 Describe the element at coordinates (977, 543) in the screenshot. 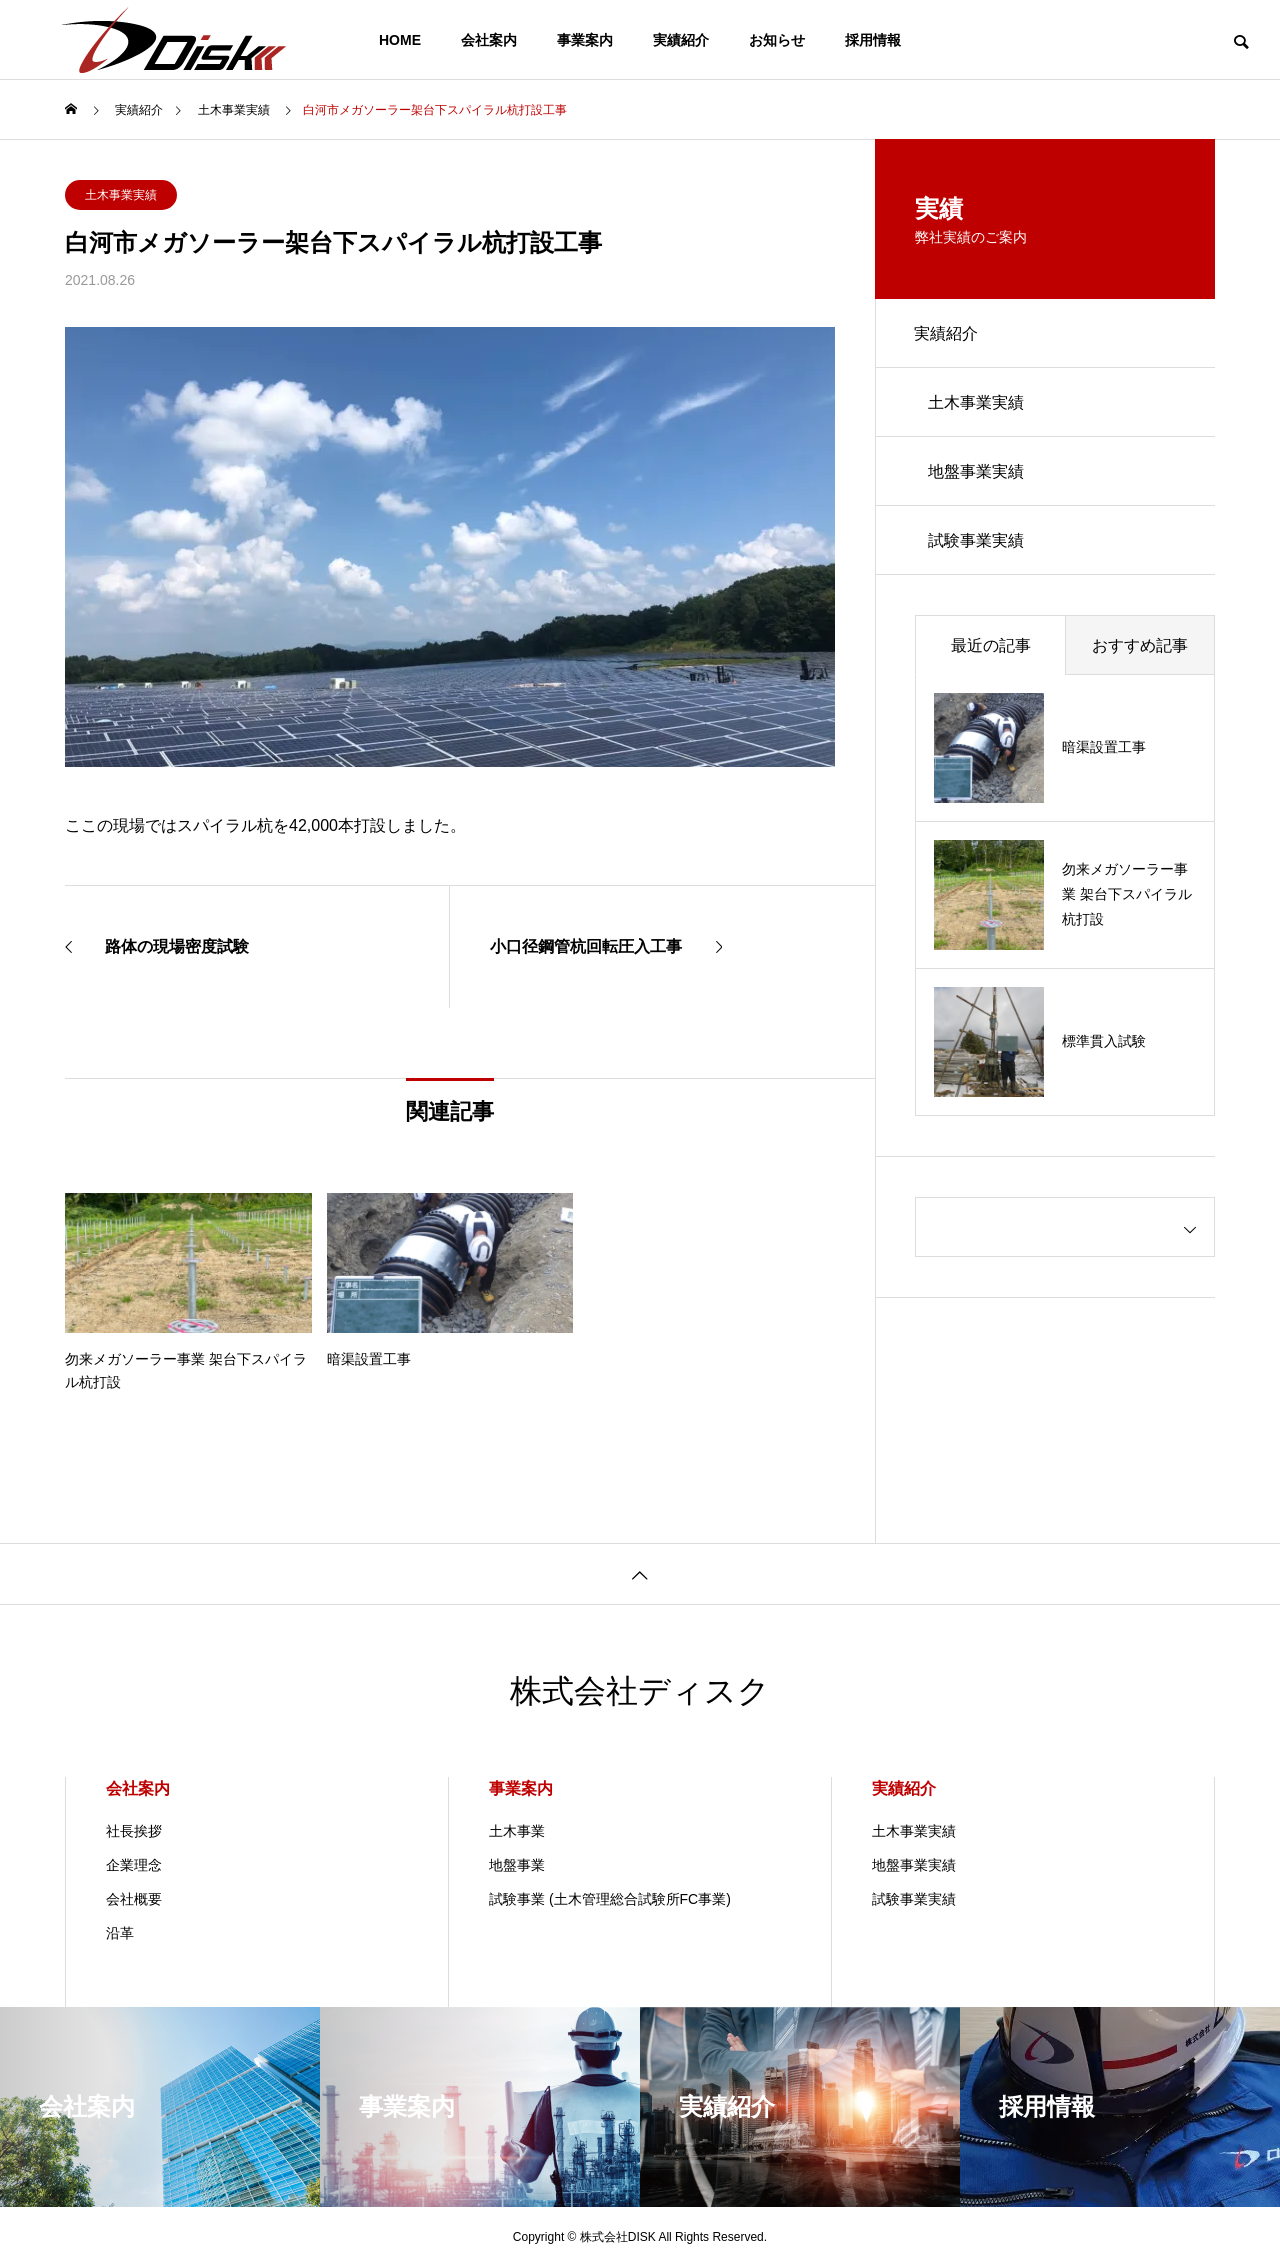

I see `試験事業実績` at that location.